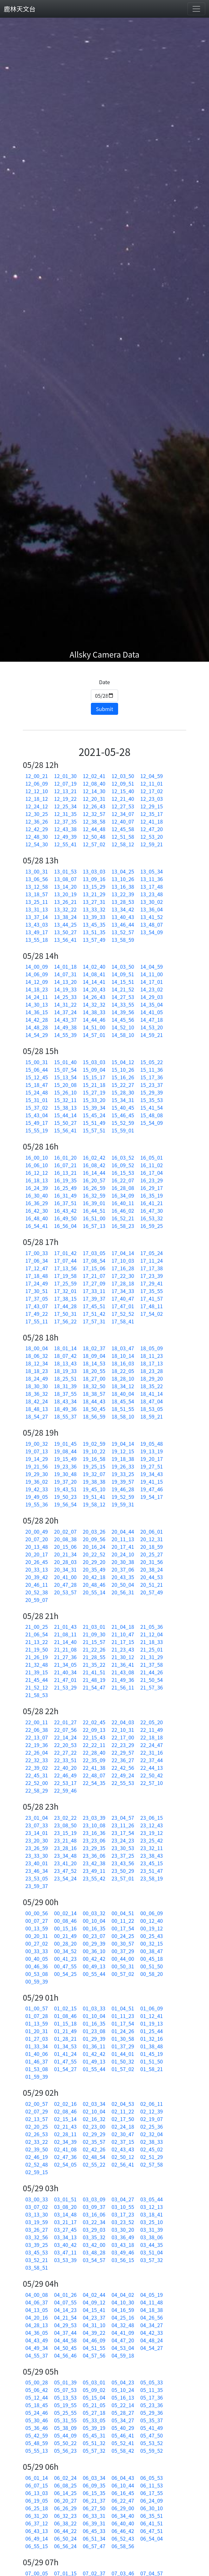 The image size is (209, 2576). What do you see at coordinates (36, 1019) in the screenshot?
I see `14_42_28` at bounding box center [36, 1019].